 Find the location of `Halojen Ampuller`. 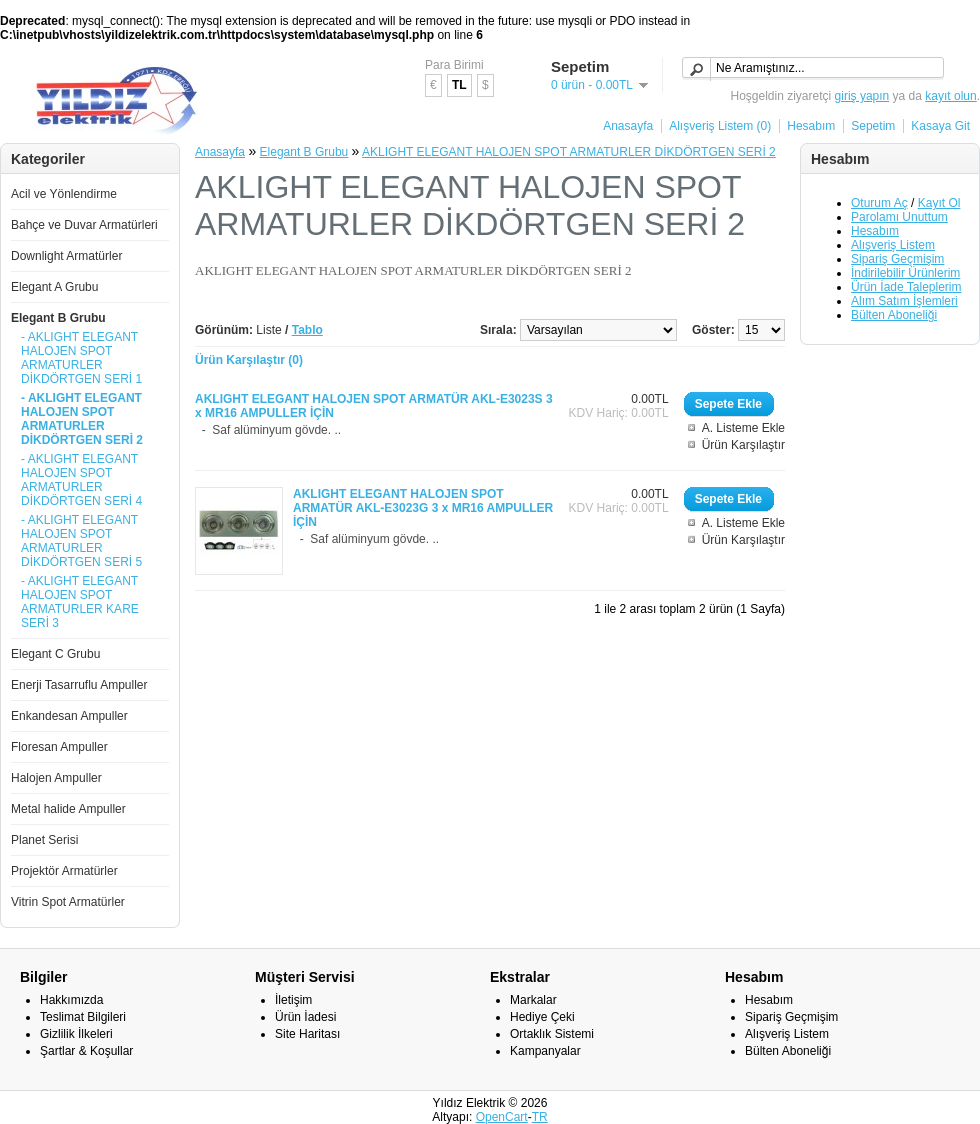

Halojen Ampuller is located at coordinates (56, 778).